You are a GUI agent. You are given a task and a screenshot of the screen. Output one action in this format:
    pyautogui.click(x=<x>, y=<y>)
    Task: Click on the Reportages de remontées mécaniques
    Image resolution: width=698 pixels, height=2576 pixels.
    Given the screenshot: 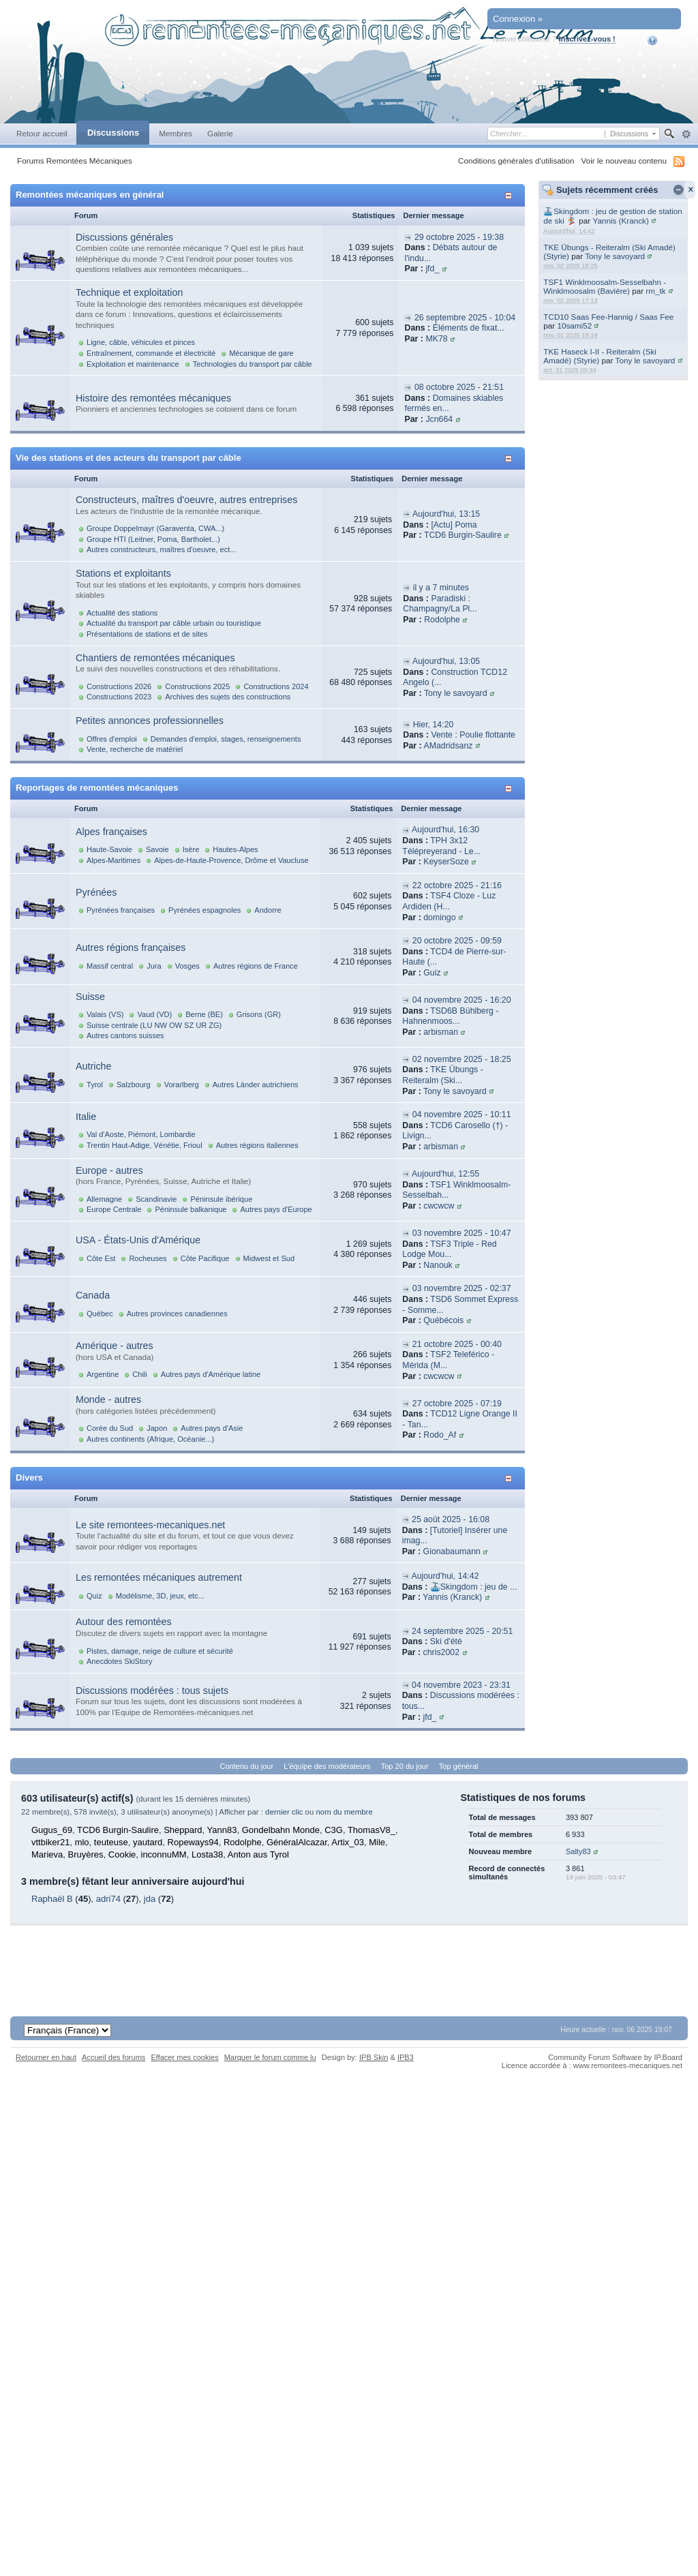 What is the action you would take?
    pyautogui.click(x=97, y=788)
    